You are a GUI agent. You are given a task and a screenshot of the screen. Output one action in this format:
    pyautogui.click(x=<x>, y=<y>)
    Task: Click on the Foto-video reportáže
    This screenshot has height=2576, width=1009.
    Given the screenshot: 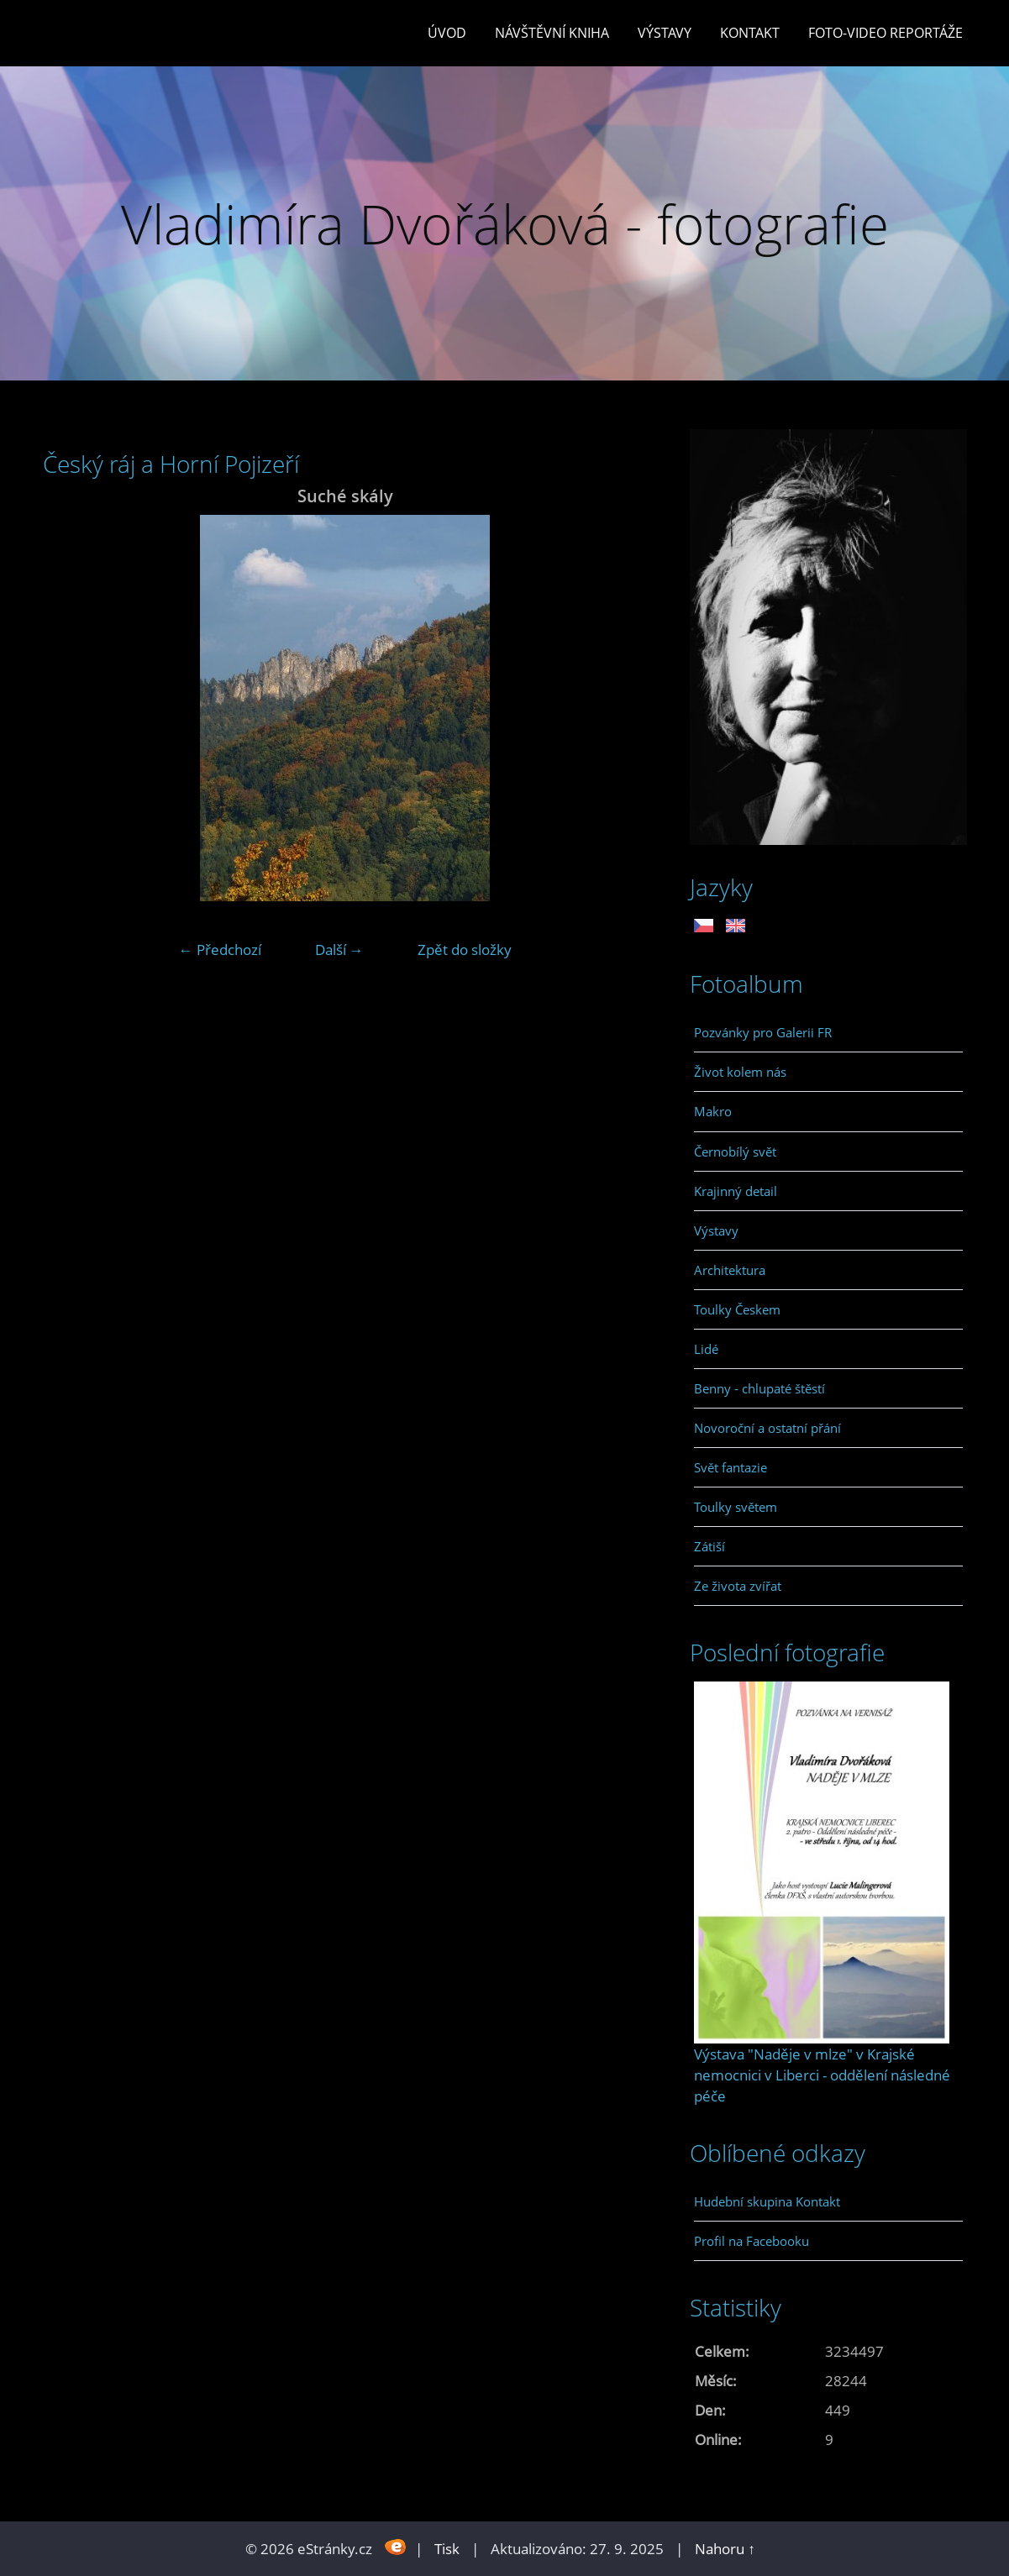 What is the action you would take?
    pyautogui.click(x=885, y=33)
    